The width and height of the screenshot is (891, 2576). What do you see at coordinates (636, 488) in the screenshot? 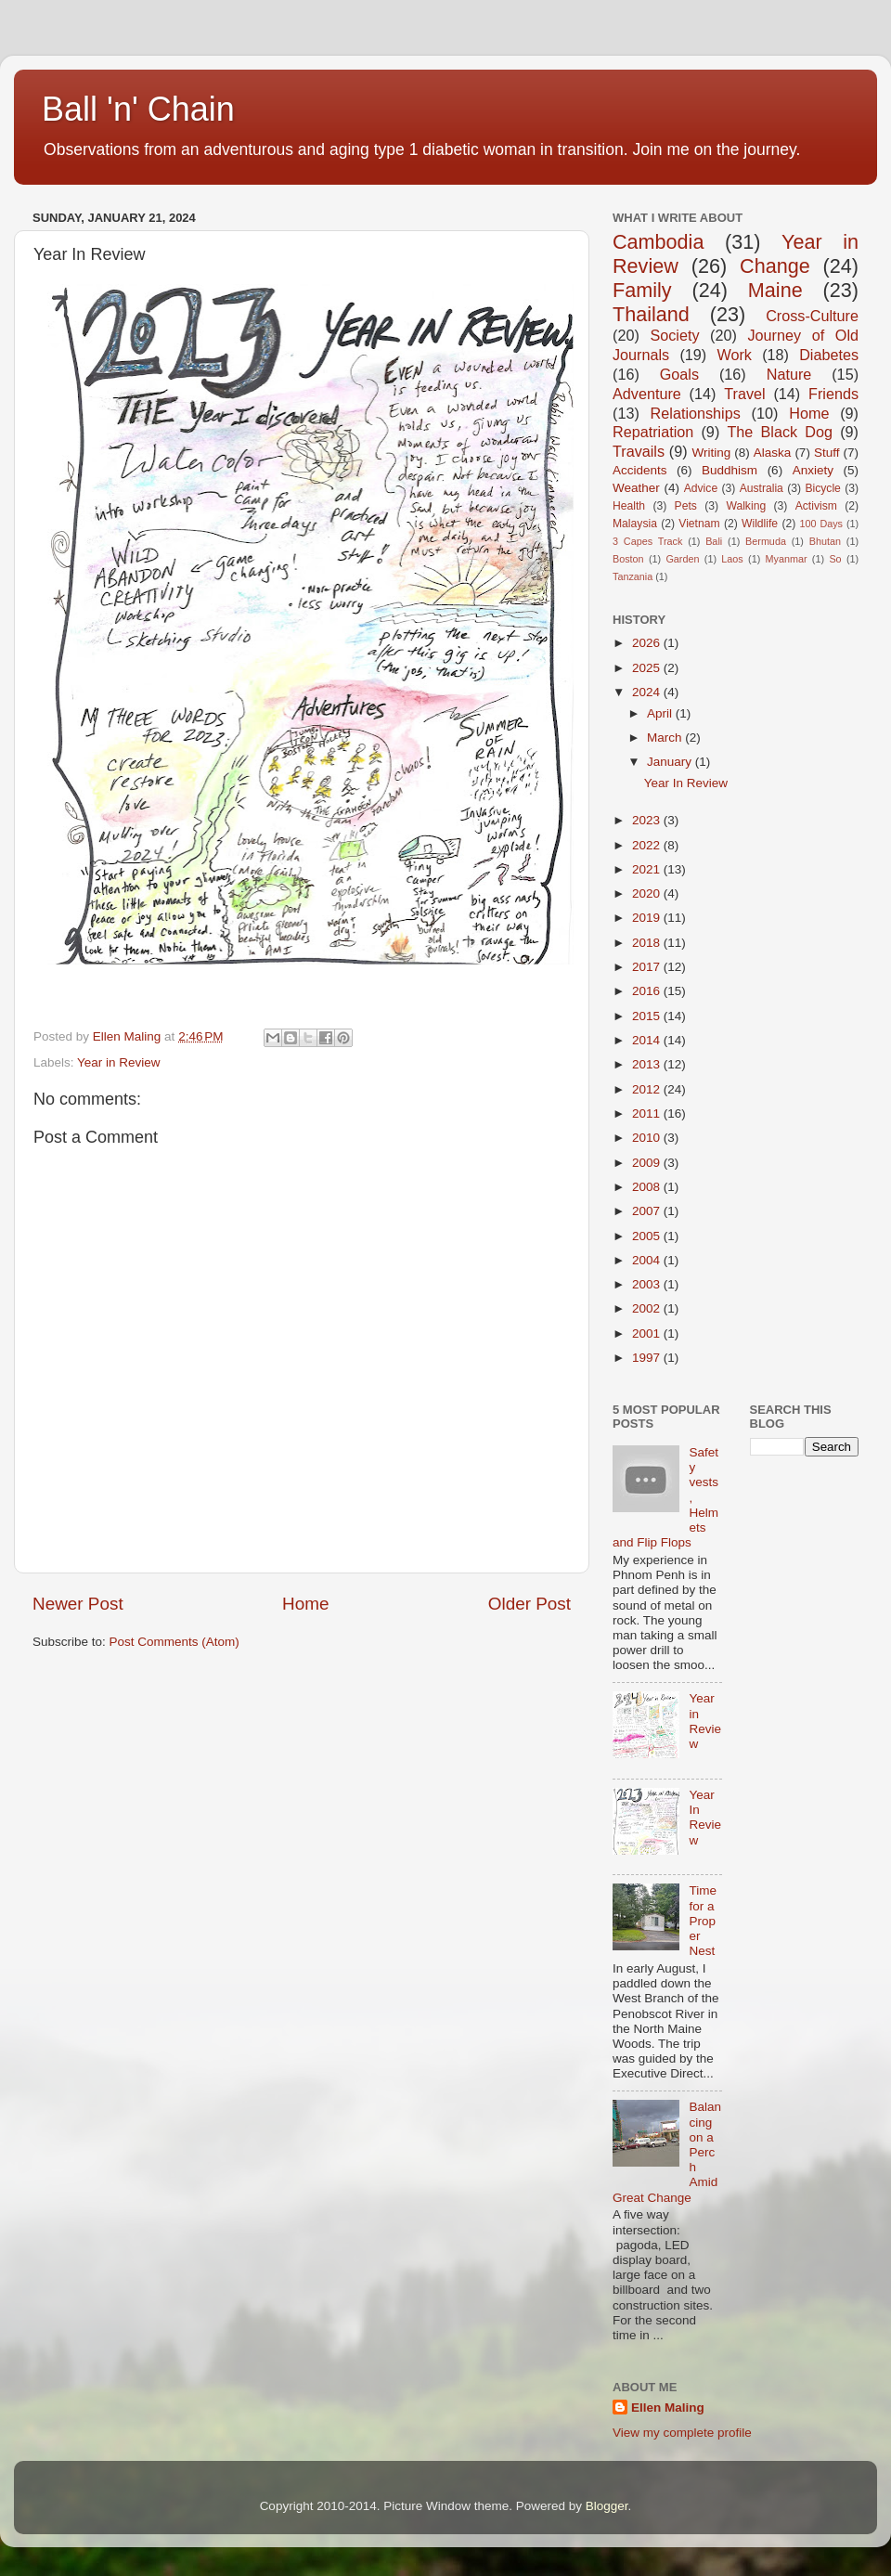
I see `Weather` at bounding box center [636, 488].